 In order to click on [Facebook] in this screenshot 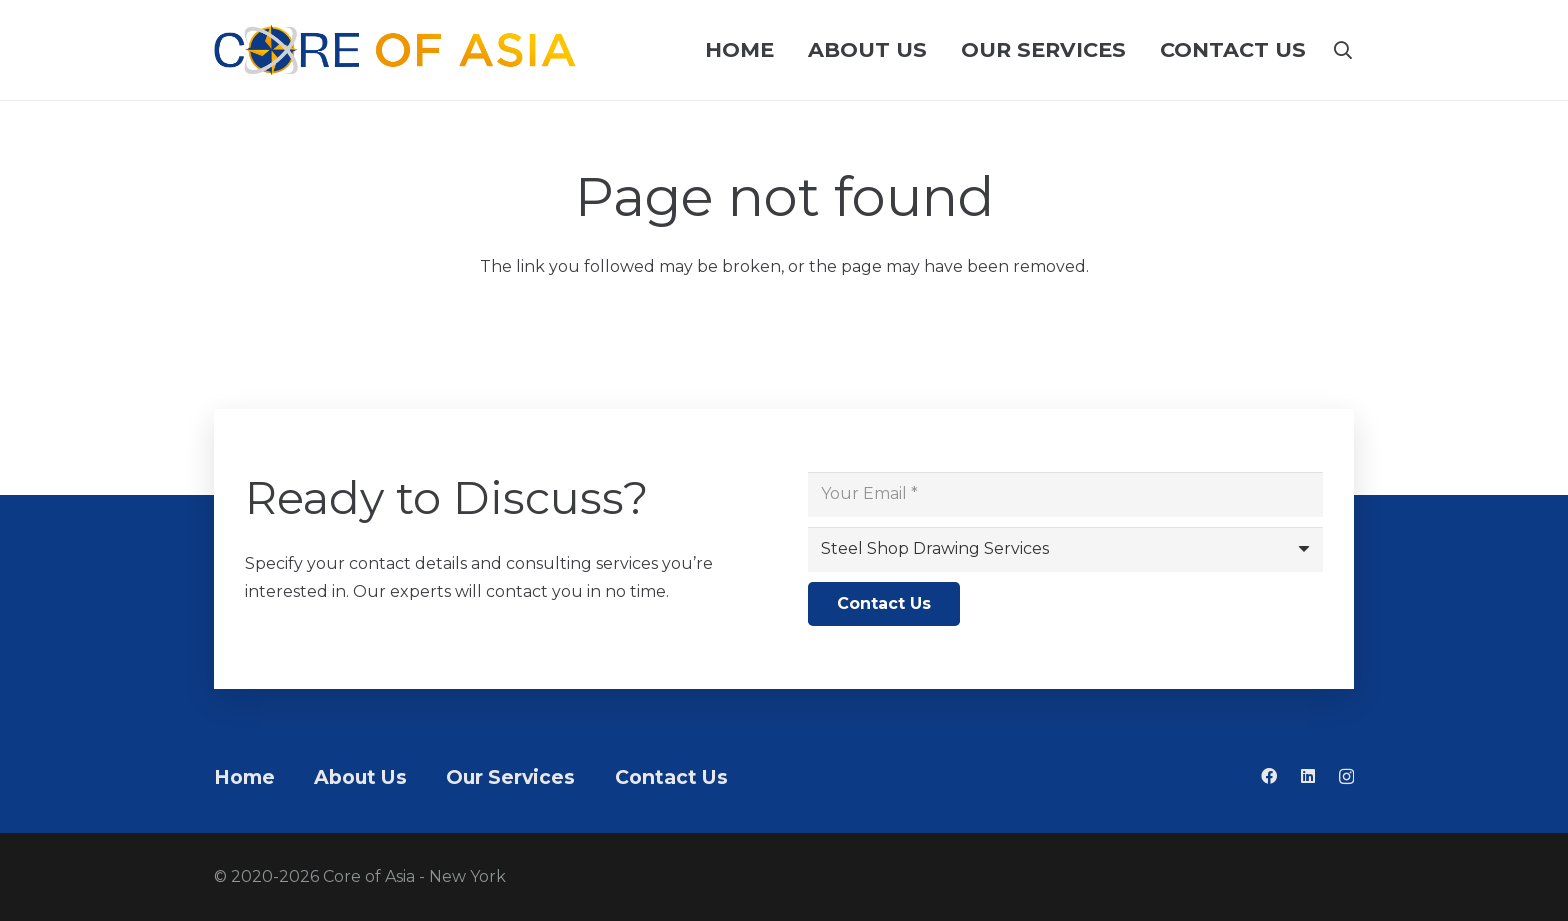, I will do `click(1269, 776)`.